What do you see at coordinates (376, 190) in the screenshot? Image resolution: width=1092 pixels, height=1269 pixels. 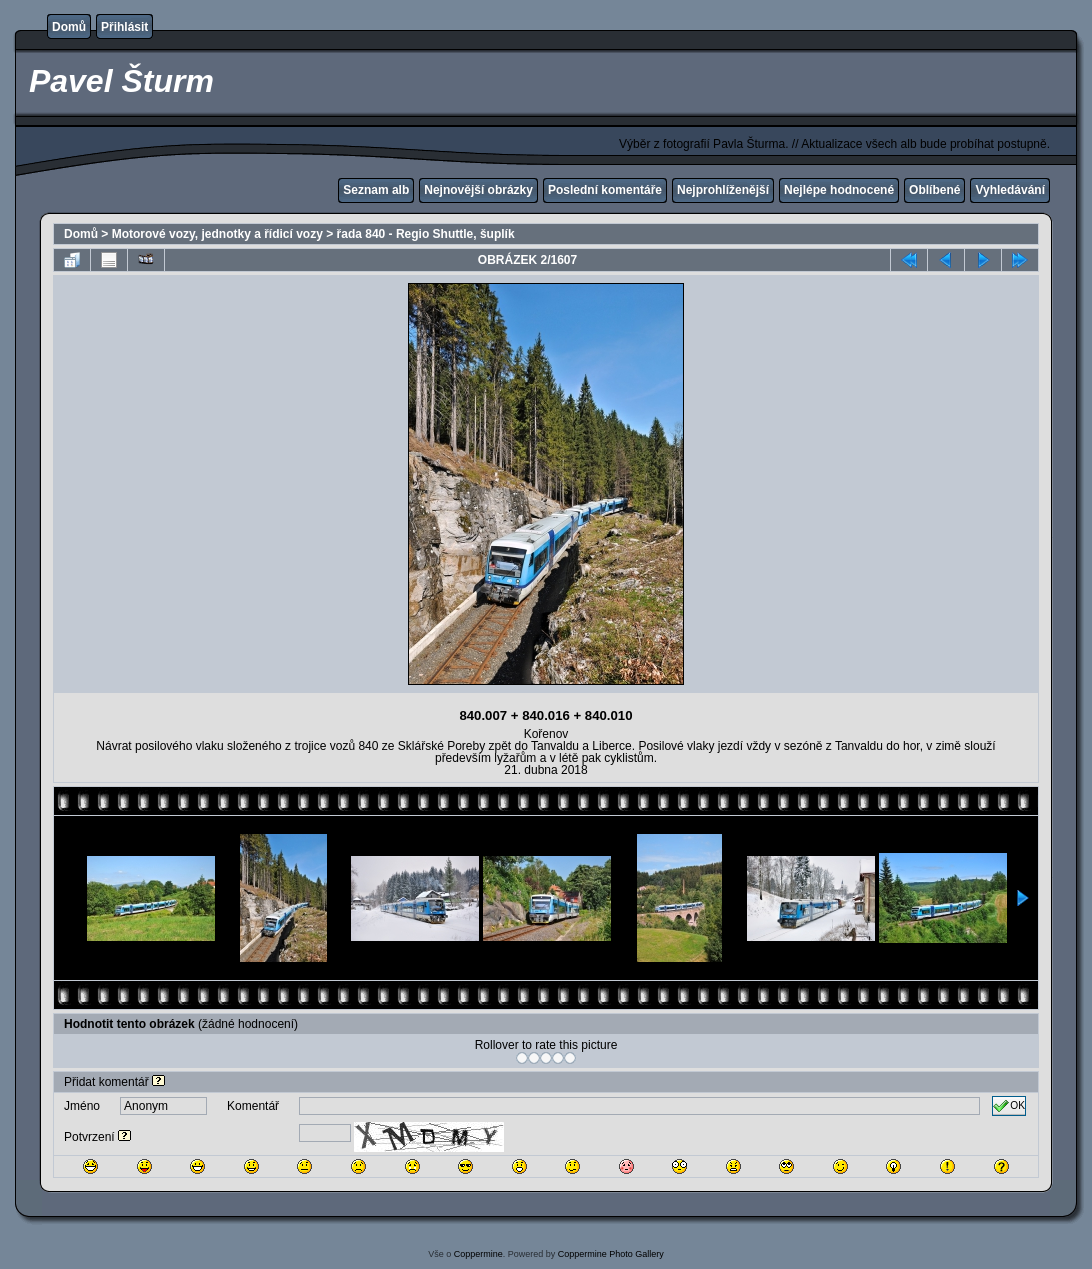 I see `Seznam alb` at bounding box center [376, 190].